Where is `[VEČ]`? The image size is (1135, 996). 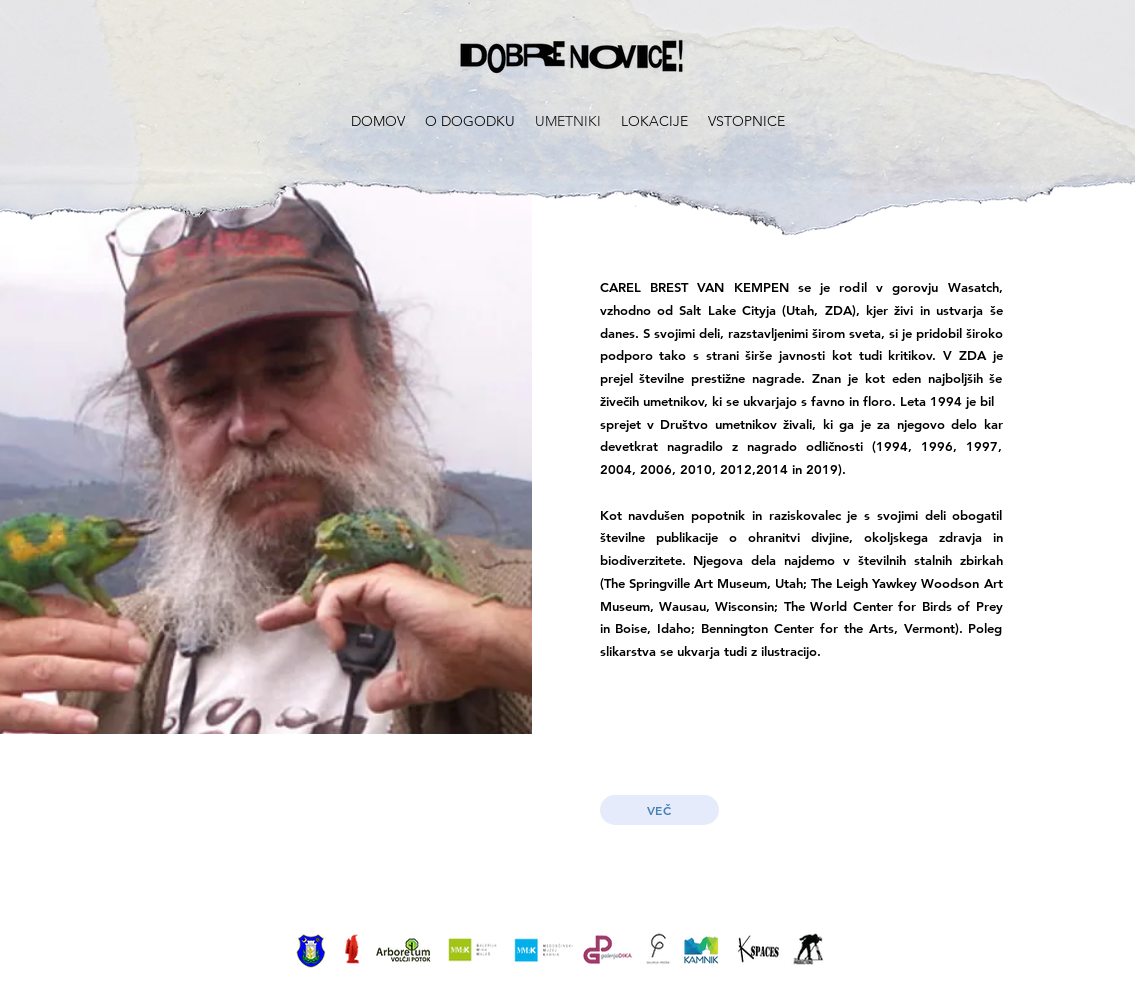
[VEČ] is located at coordinates (659, 810).